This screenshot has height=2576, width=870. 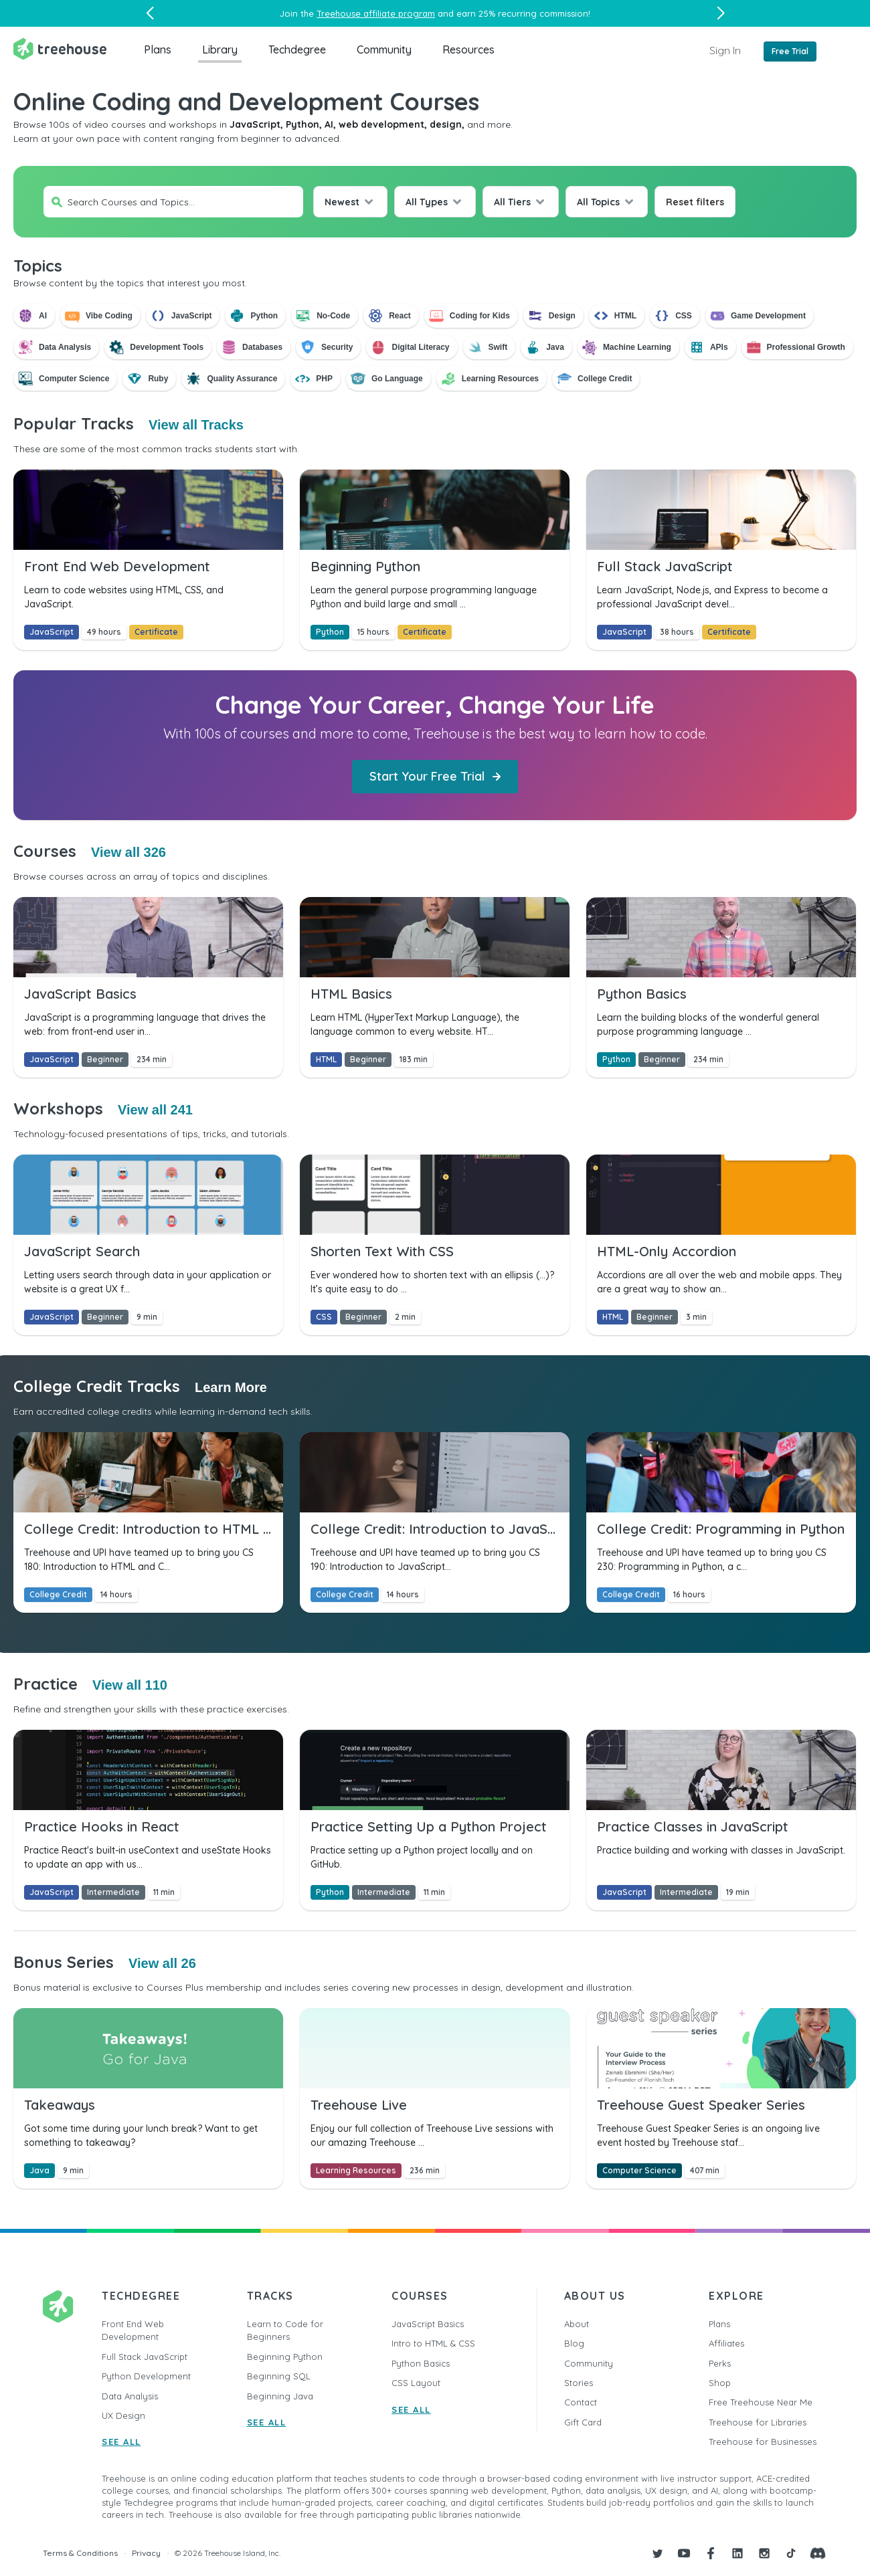 I want to click on Treehouse for Libraries, so click(x=757, y=2422).